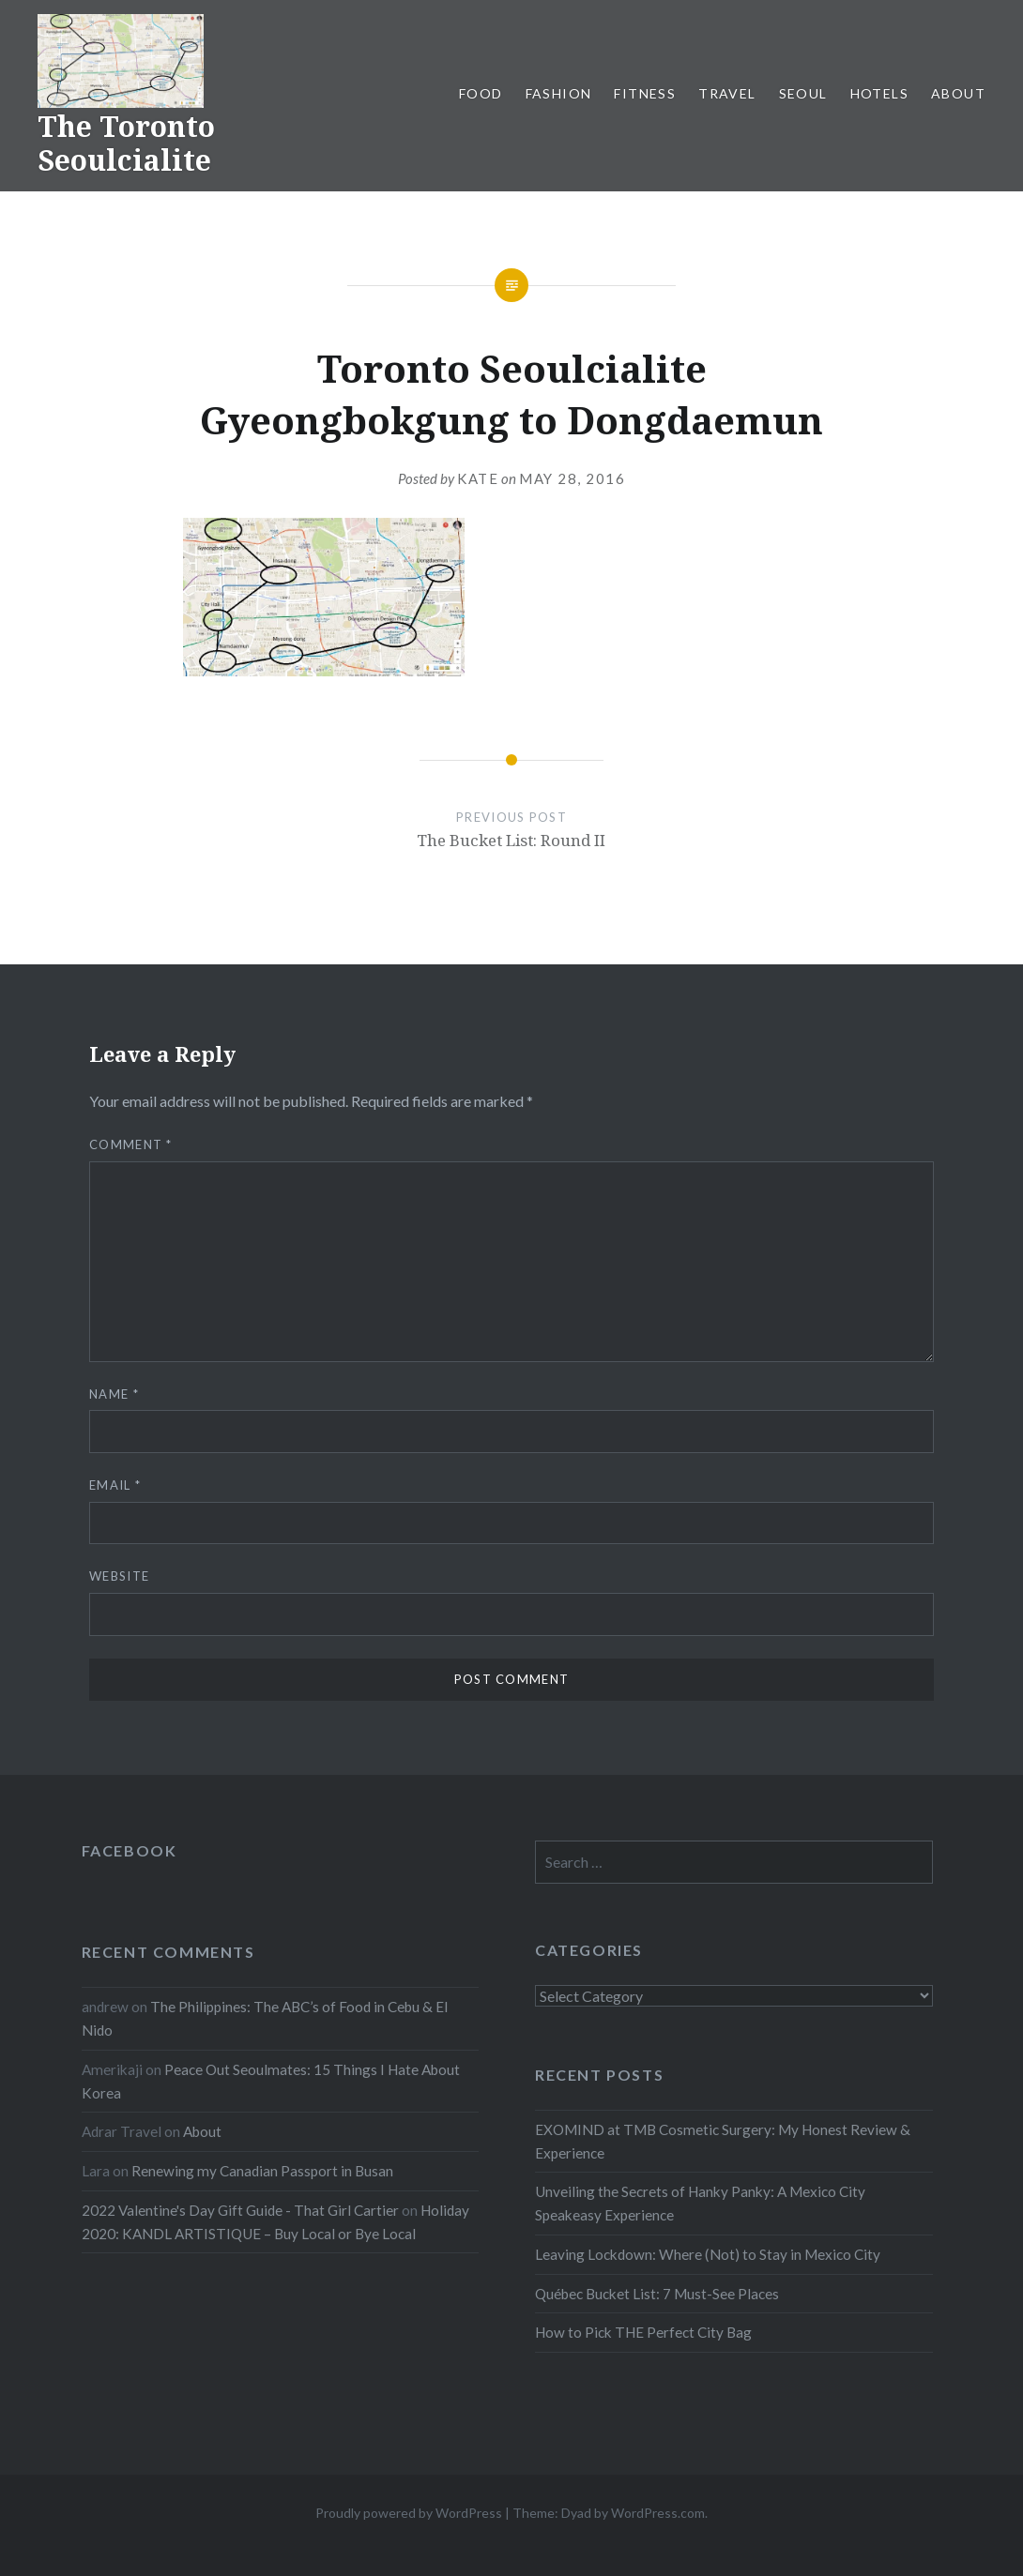  I want to click on Fashion, so click(559, 93).